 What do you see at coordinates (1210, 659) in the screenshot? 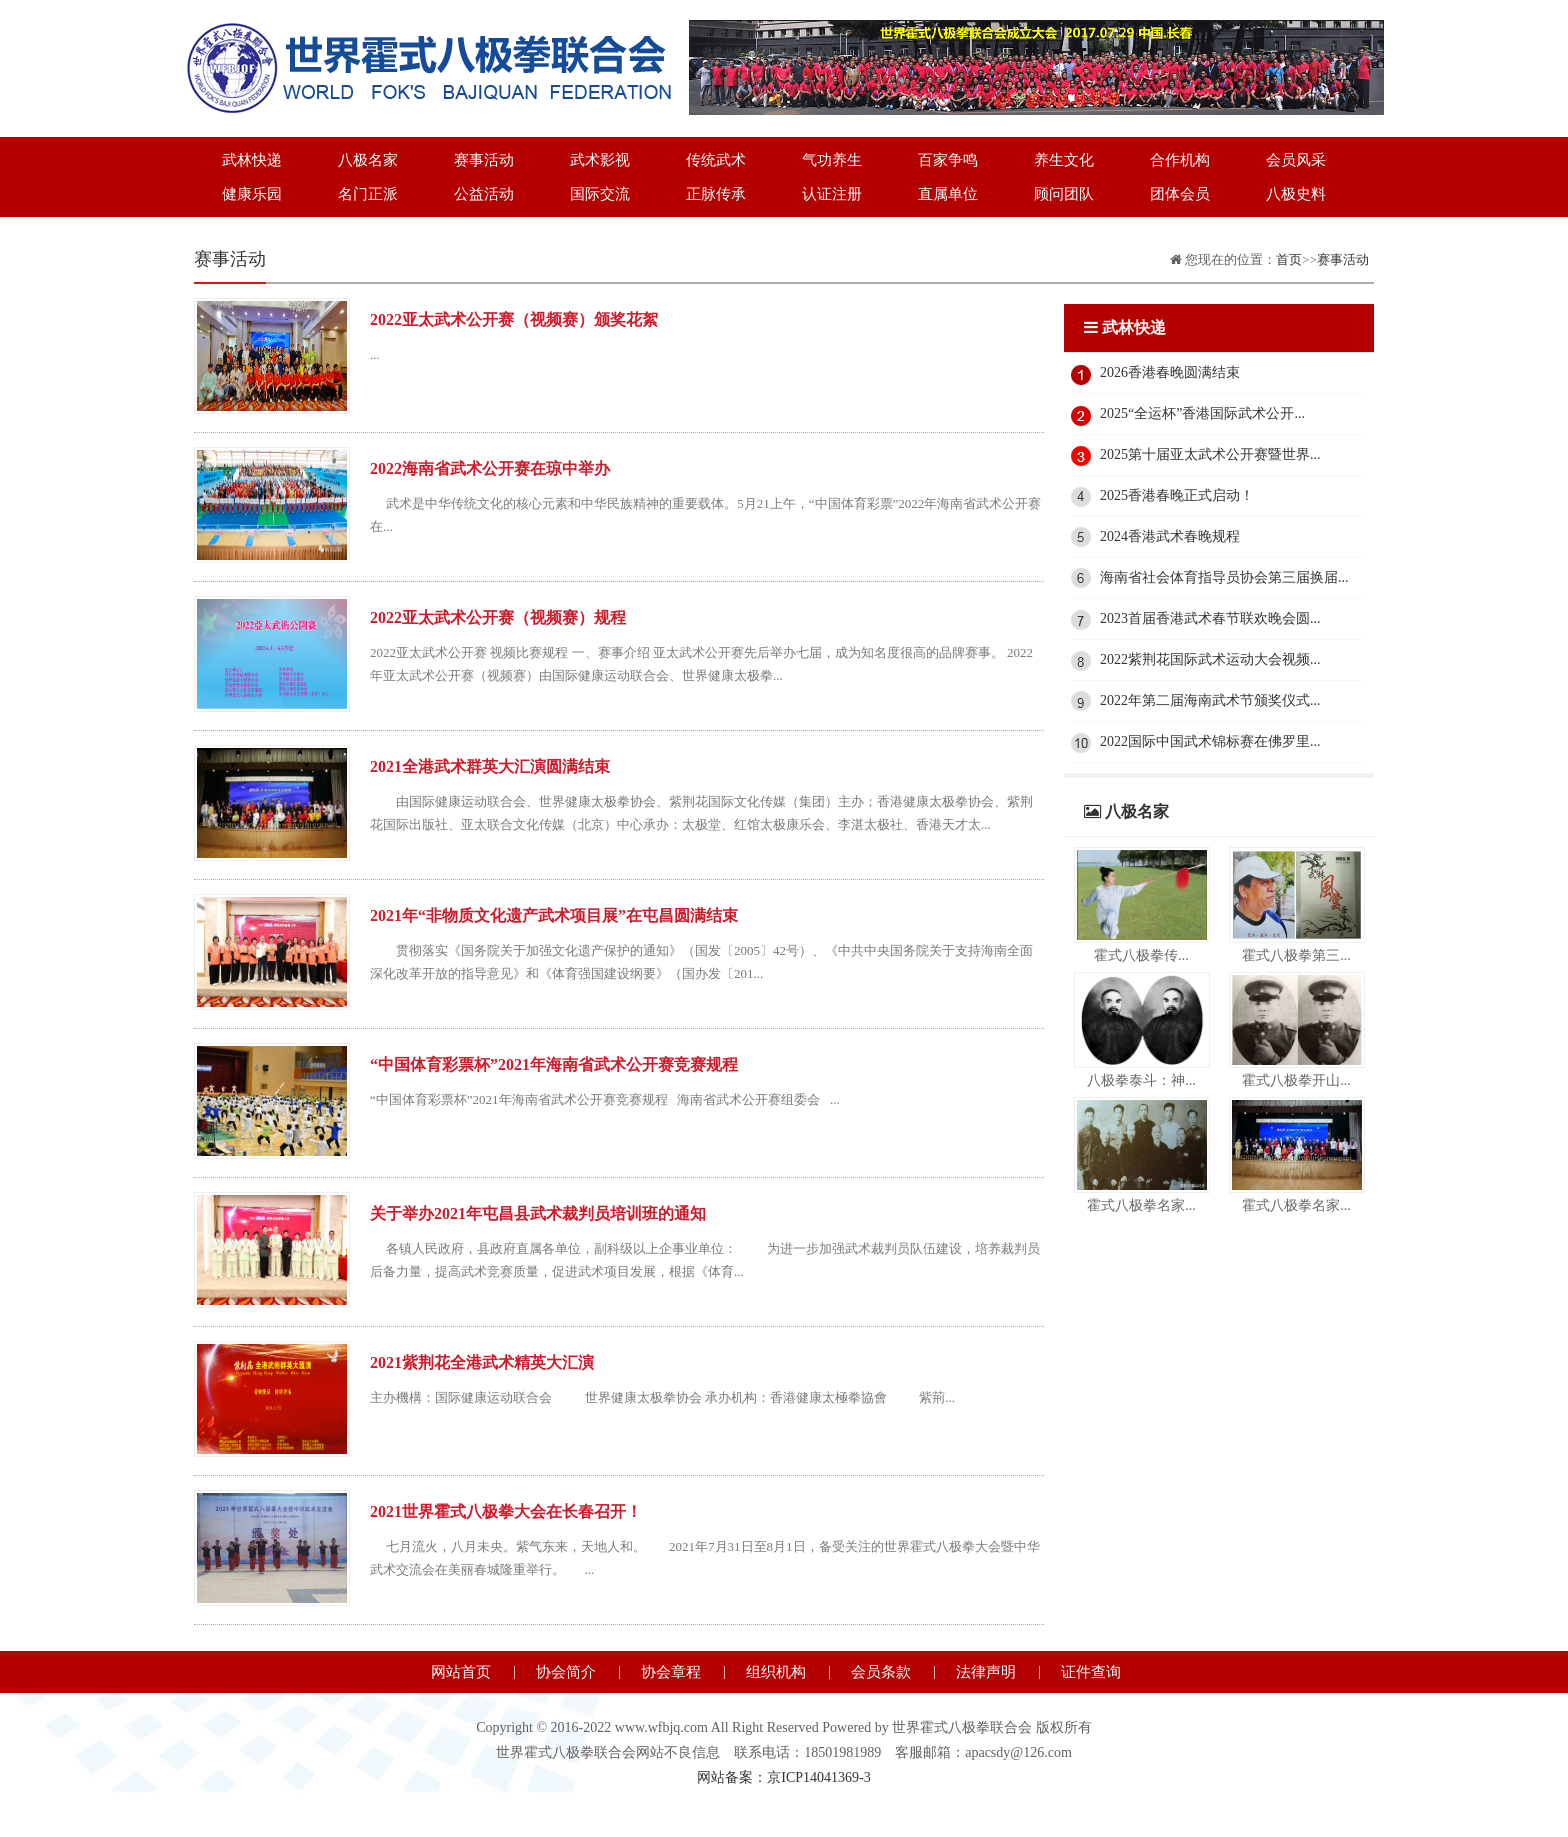
I see `2022紫荆花国际武术运动大会视频...` at bounding box center [1210, 659].